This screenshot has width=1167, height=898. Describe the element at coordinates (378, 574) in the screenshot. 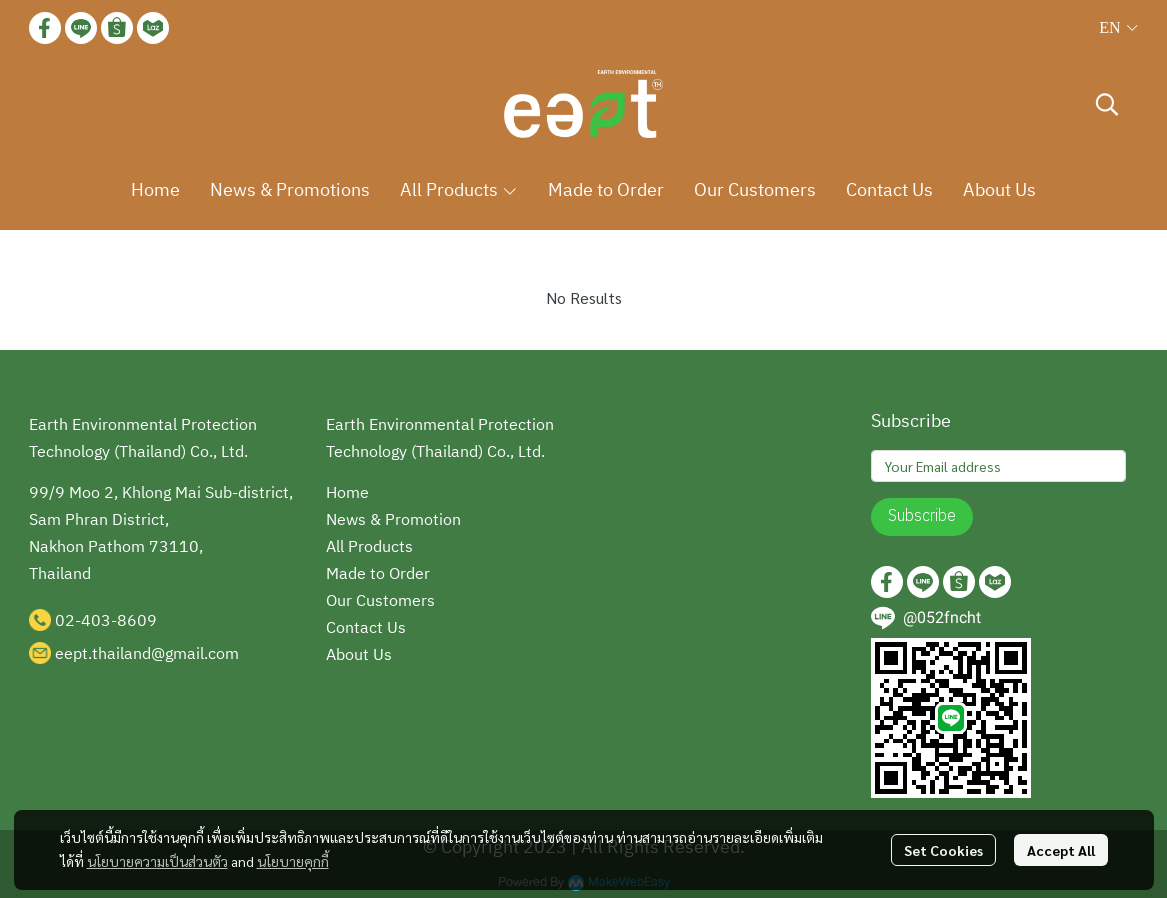

I see `Made to Order` at that location.